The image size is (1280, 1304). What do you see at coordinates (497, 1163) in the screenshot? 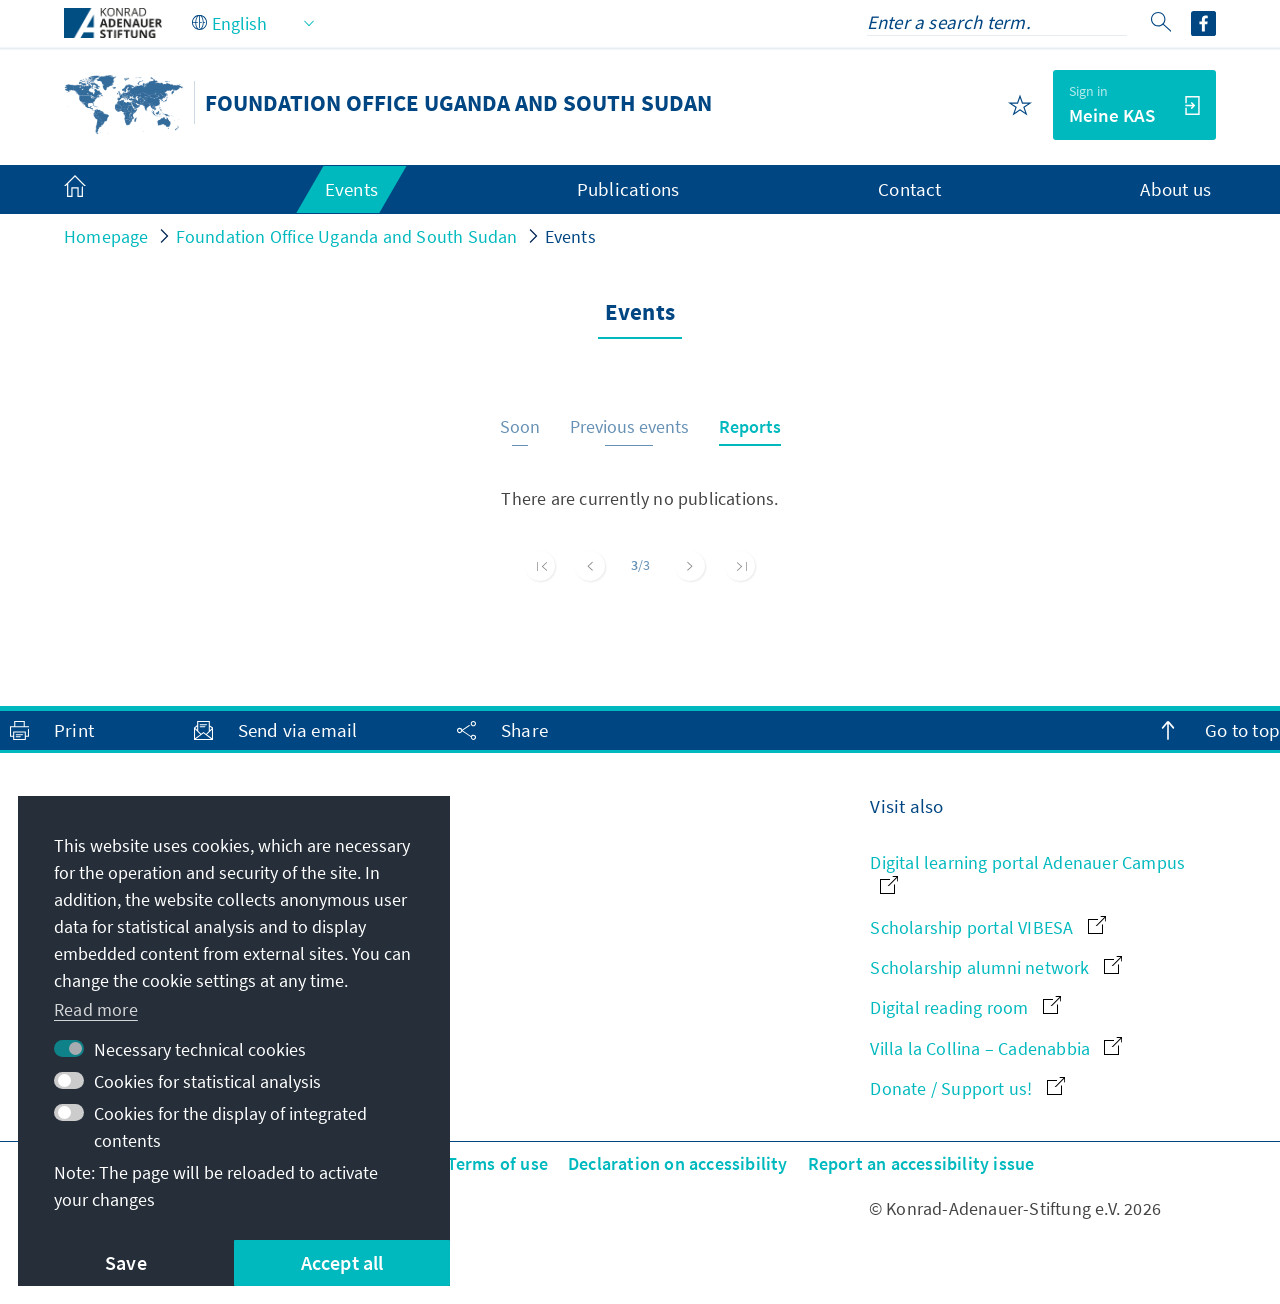
I see `Terms of use` at bounding box center [497, 1163].